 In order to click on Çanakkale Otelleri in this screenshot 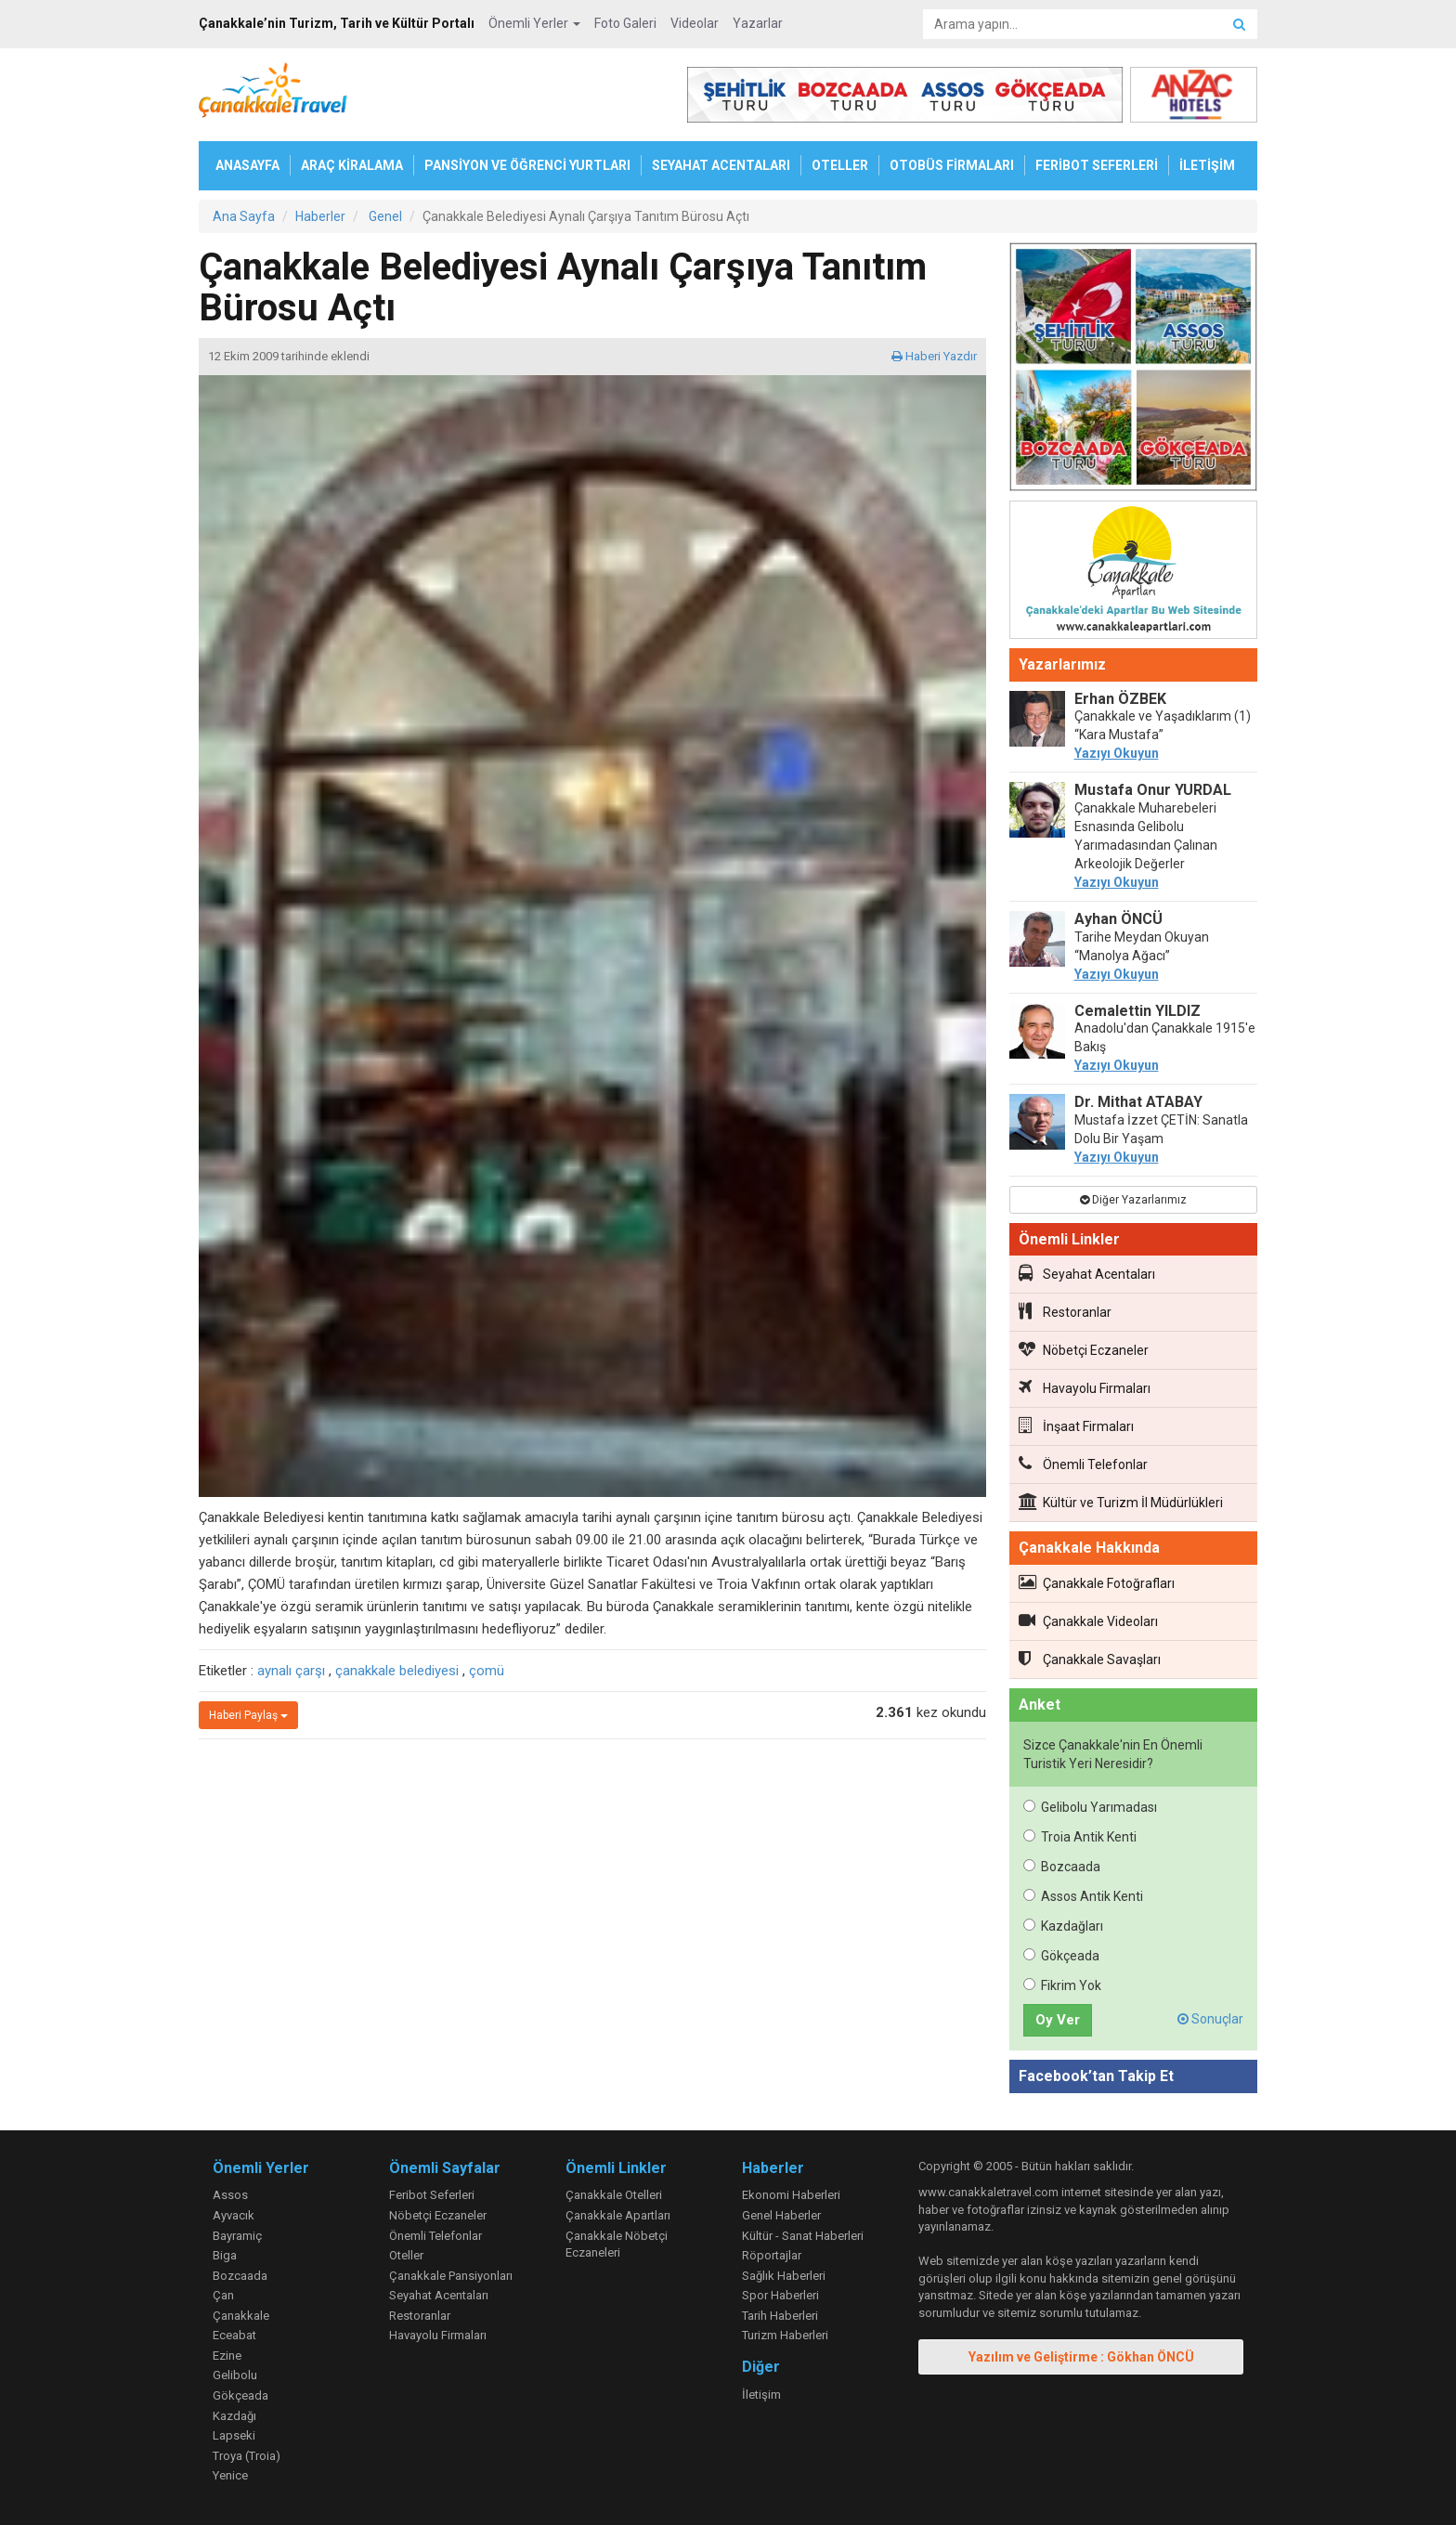, I will do `click(614, 2195)`.